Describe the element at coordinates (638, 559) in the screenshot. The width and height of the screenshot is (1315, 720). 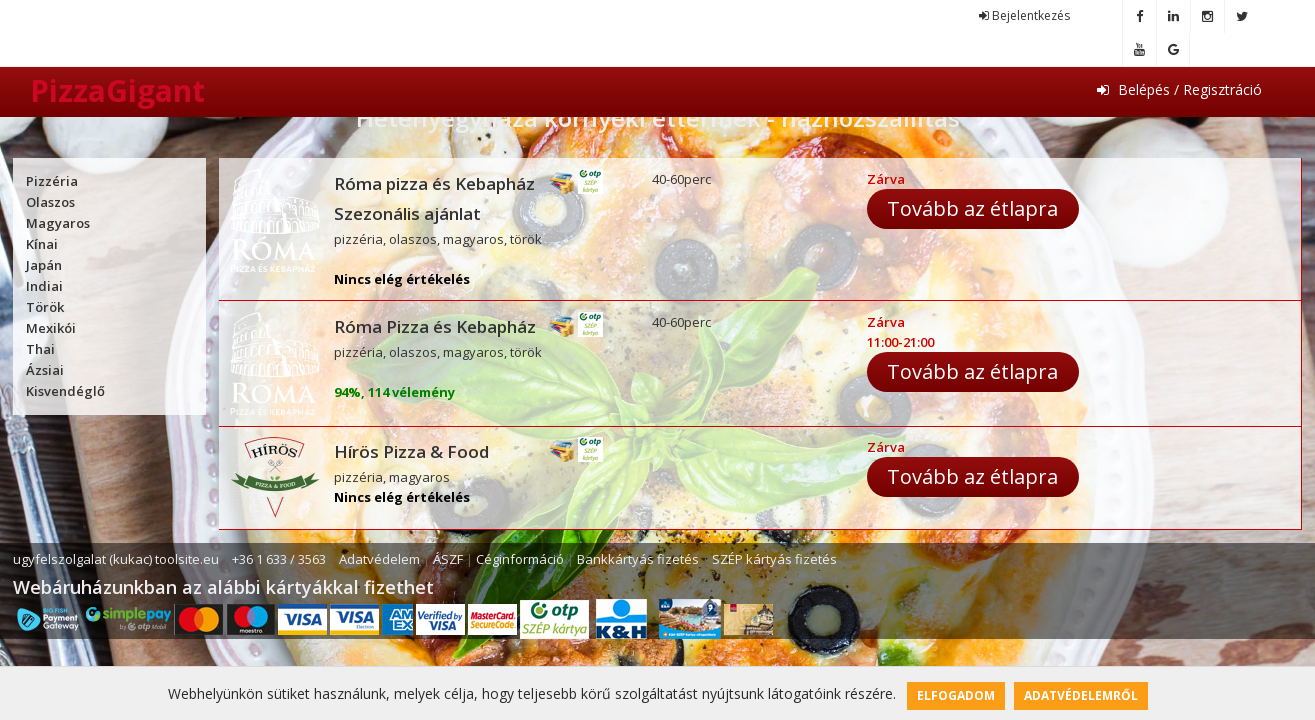
I see `Bankkártyás fizetés` at that location.